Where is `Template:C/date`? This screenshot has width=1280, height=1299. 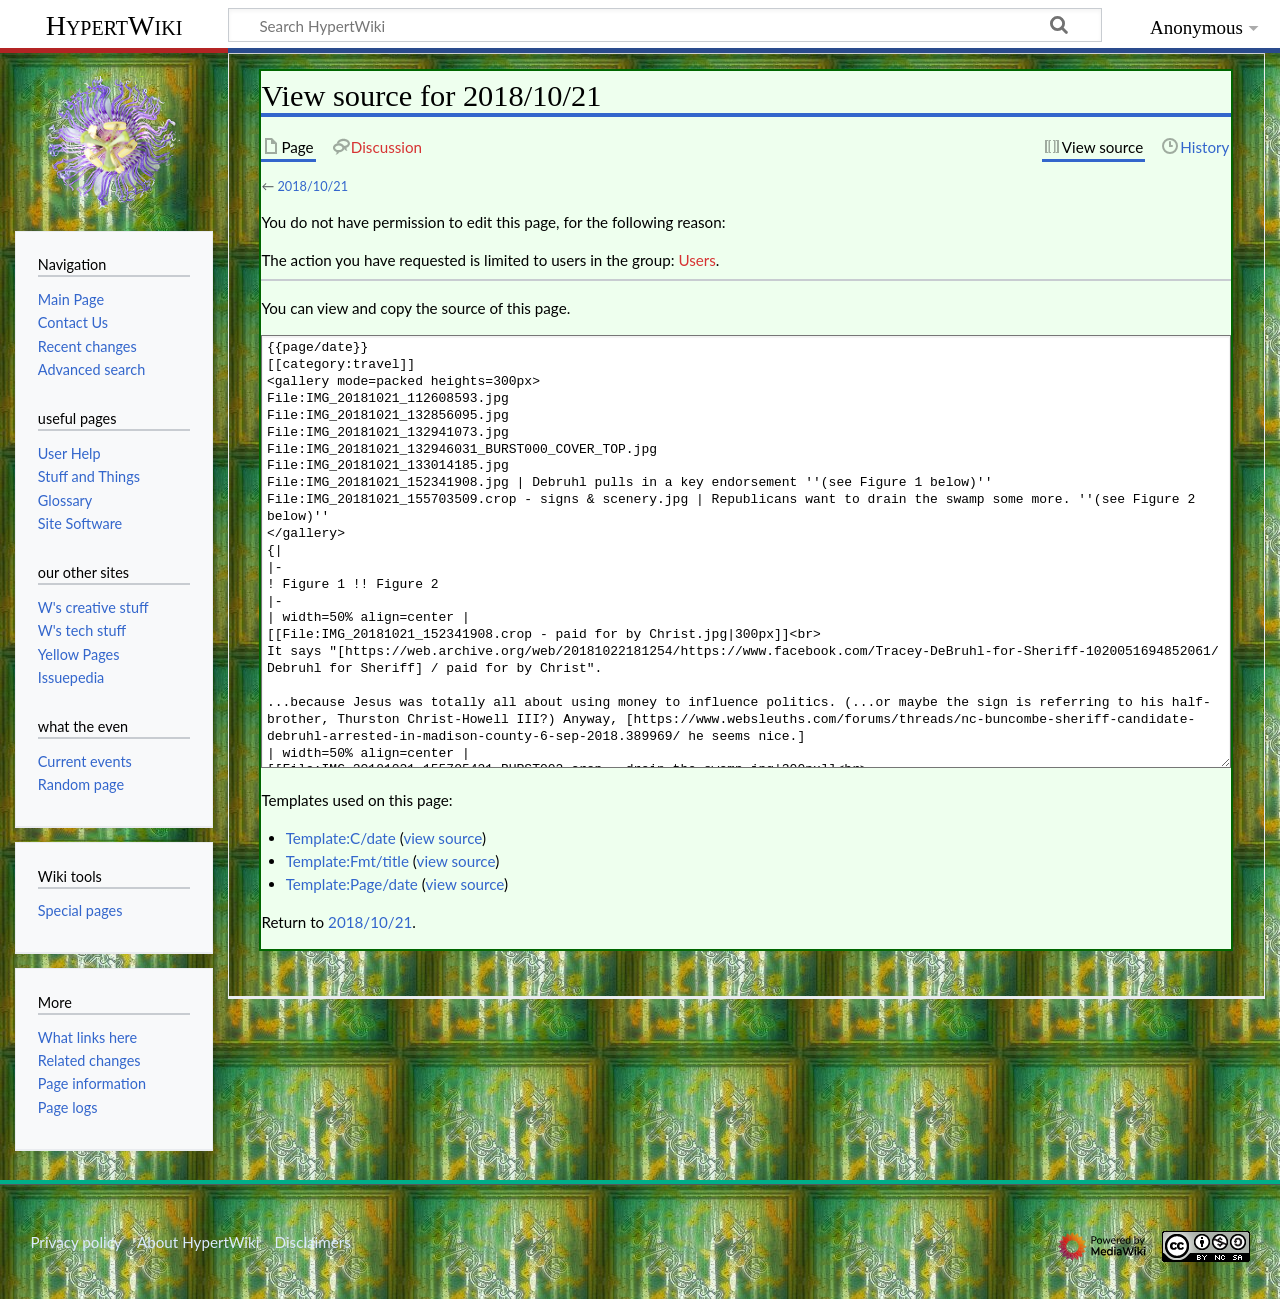 Template:C/date is located at coordinates (341, 838).